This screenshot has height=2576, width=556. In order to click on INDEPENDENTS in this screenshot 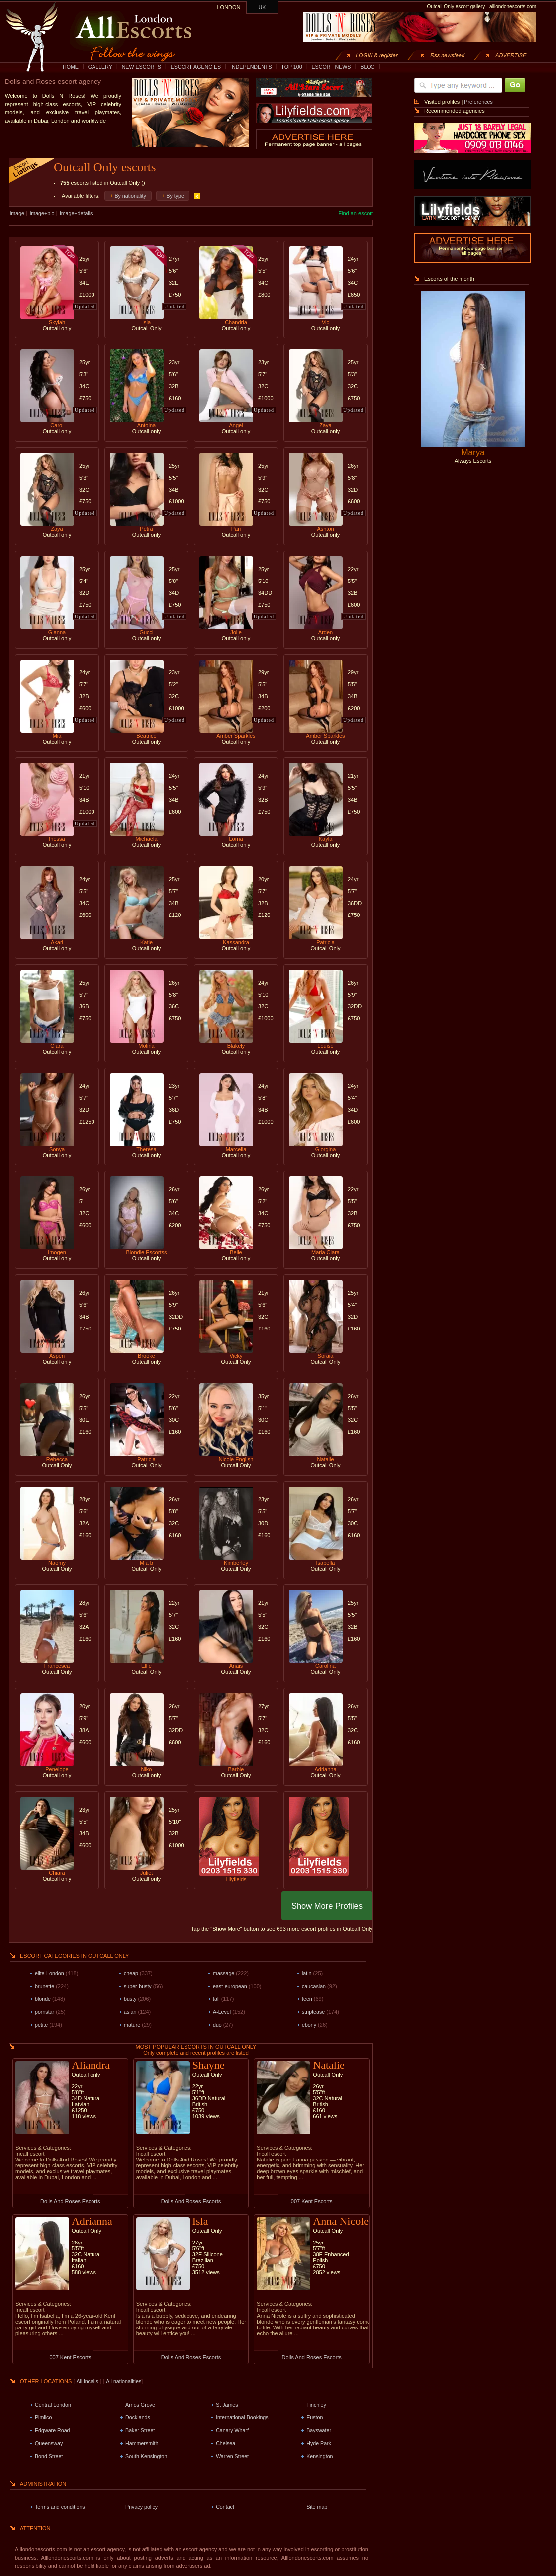, I will do `click(251, 67)`.